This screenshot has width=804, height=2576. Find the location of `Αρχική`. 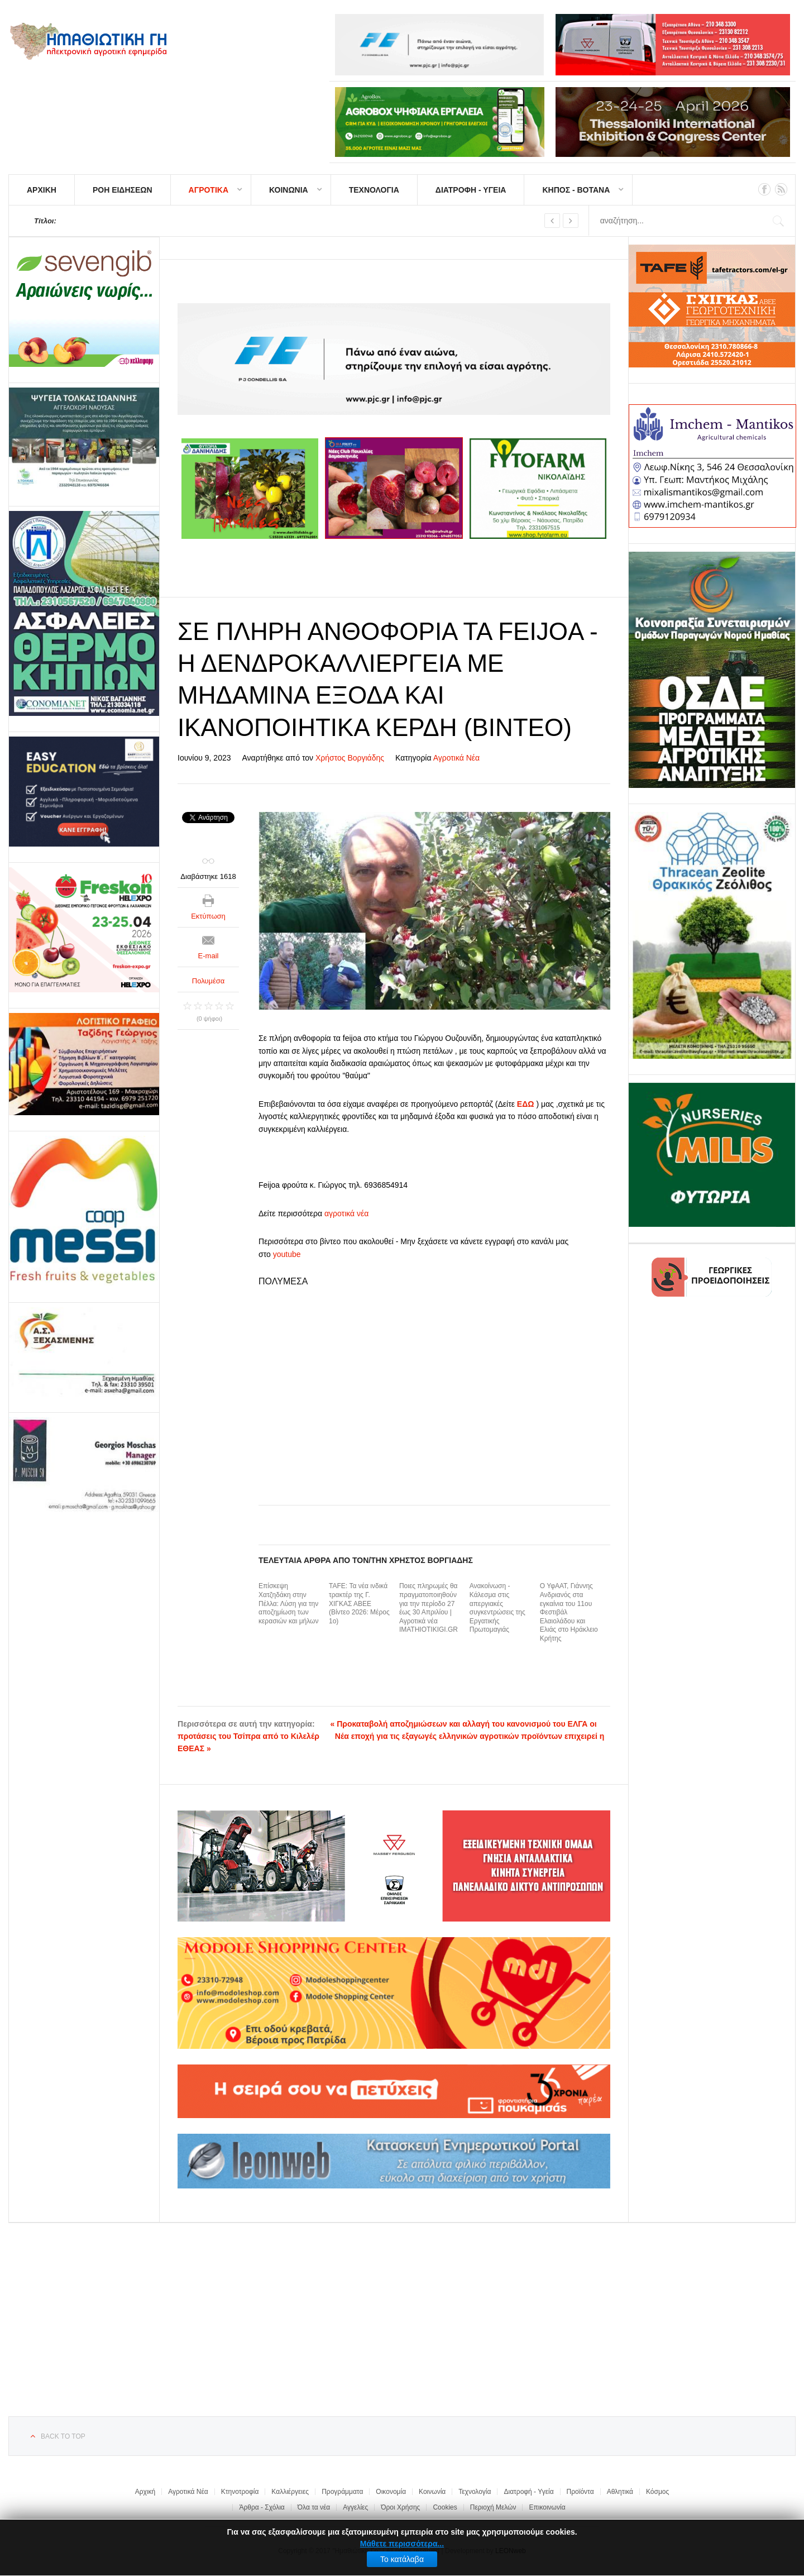

Αρχική is located at coordinates (145, 2492).